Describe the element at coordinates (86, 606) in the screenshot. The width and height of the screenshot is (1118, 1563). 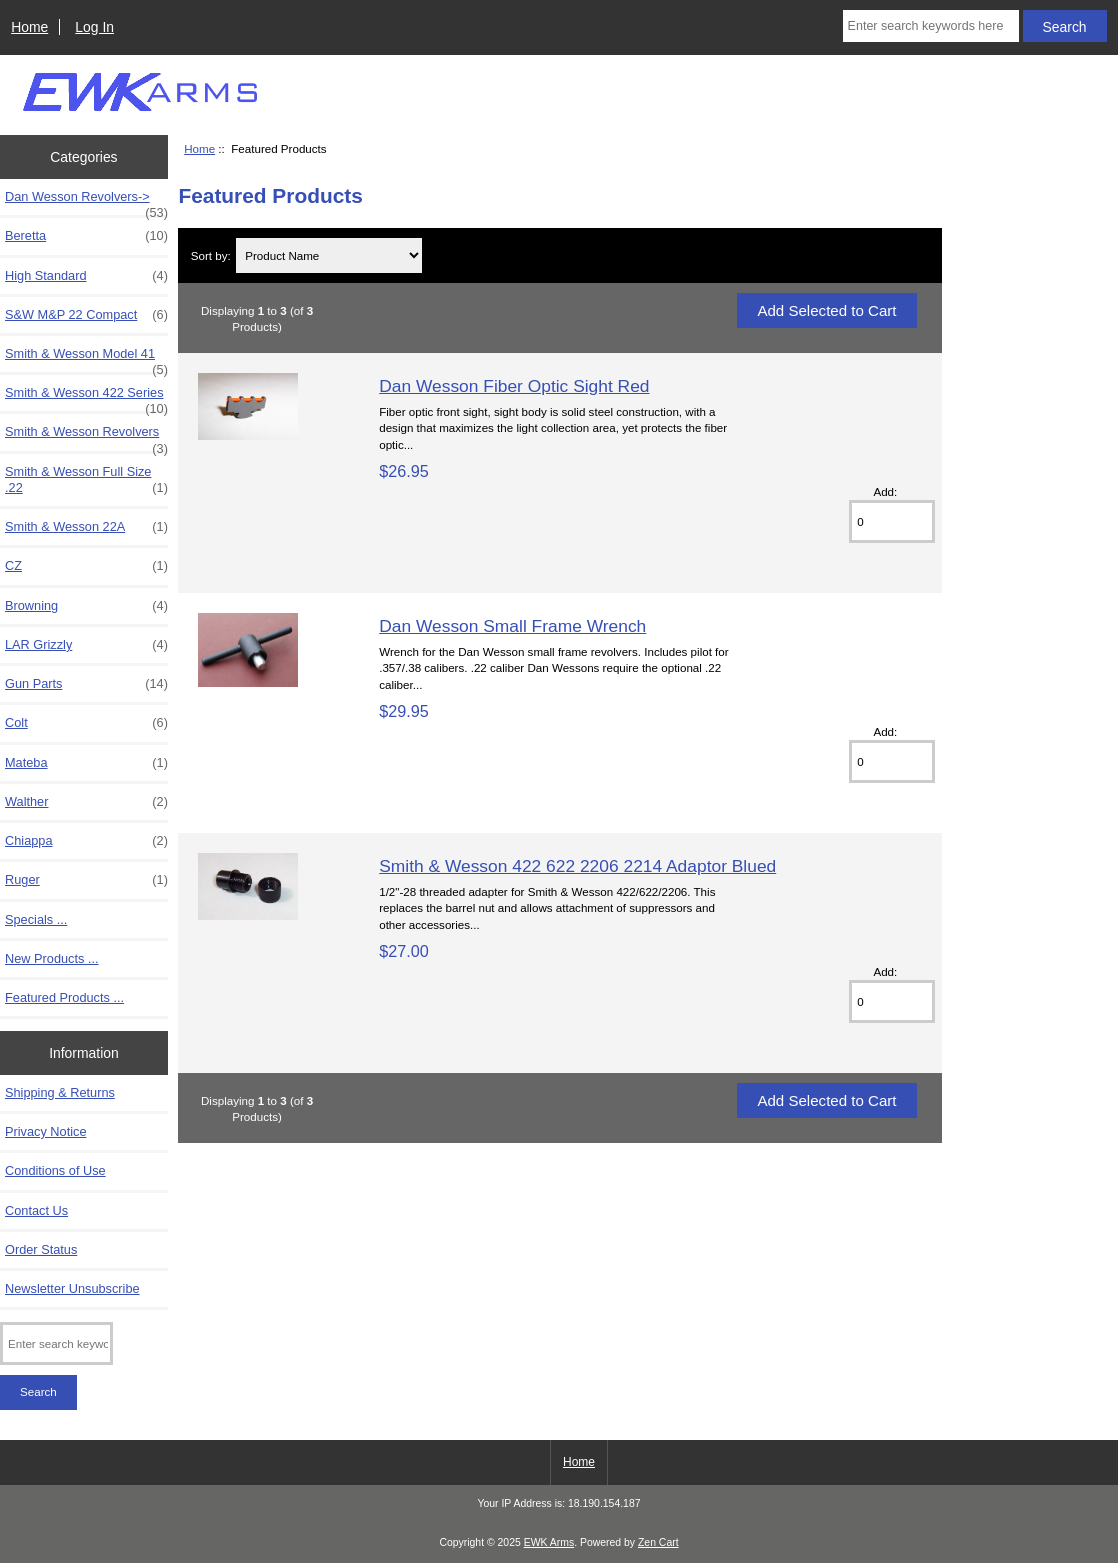
I see `Browning` at that location.